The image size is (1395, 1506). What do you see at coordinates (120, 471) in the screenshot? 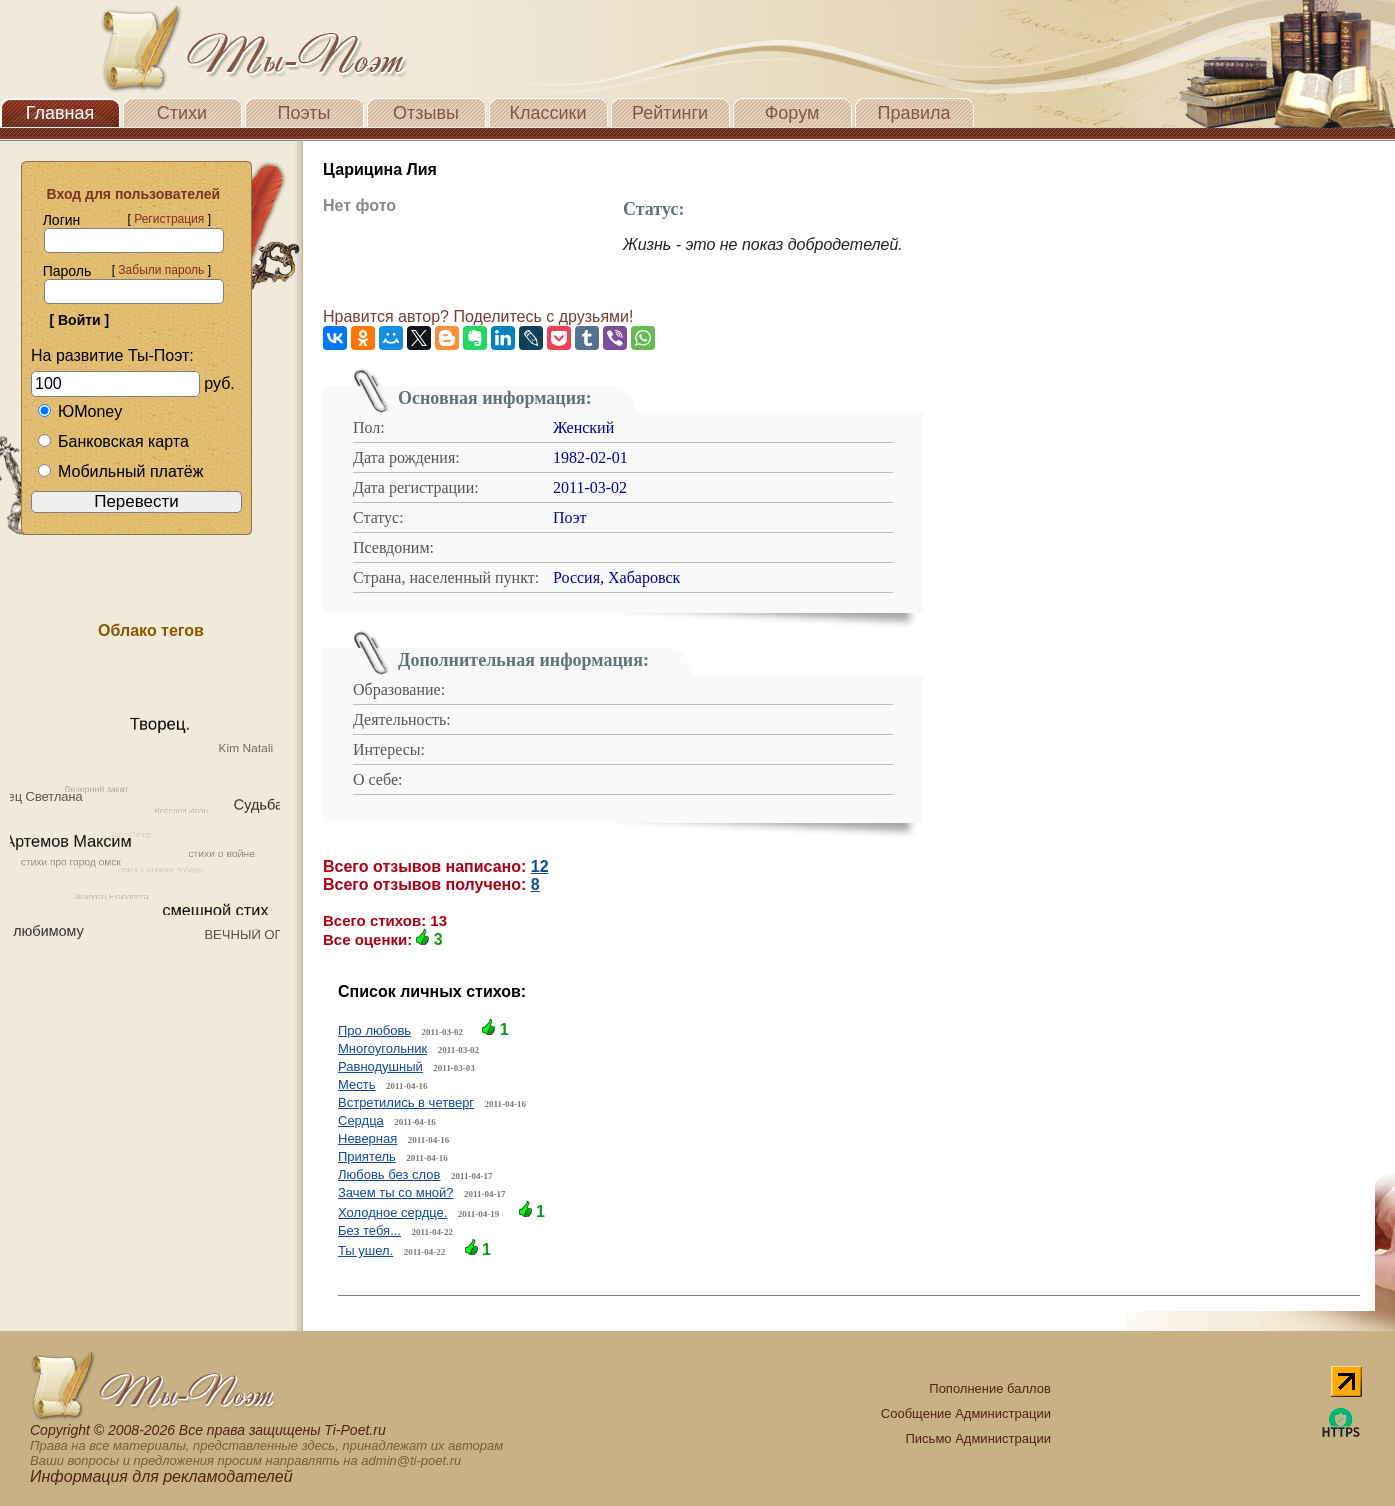
I see `Мобильный платёж` at bounding box center [120, 471].